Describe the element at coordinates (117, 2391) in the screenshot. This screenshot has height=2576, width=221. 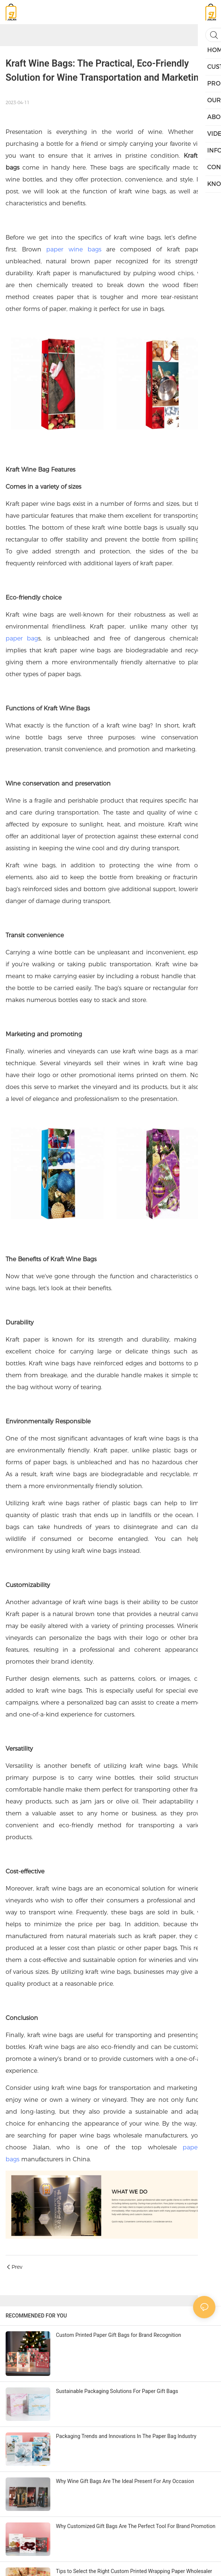
I see `Sustainable Packaging Solutions For Paper Gift Bags` at that location.